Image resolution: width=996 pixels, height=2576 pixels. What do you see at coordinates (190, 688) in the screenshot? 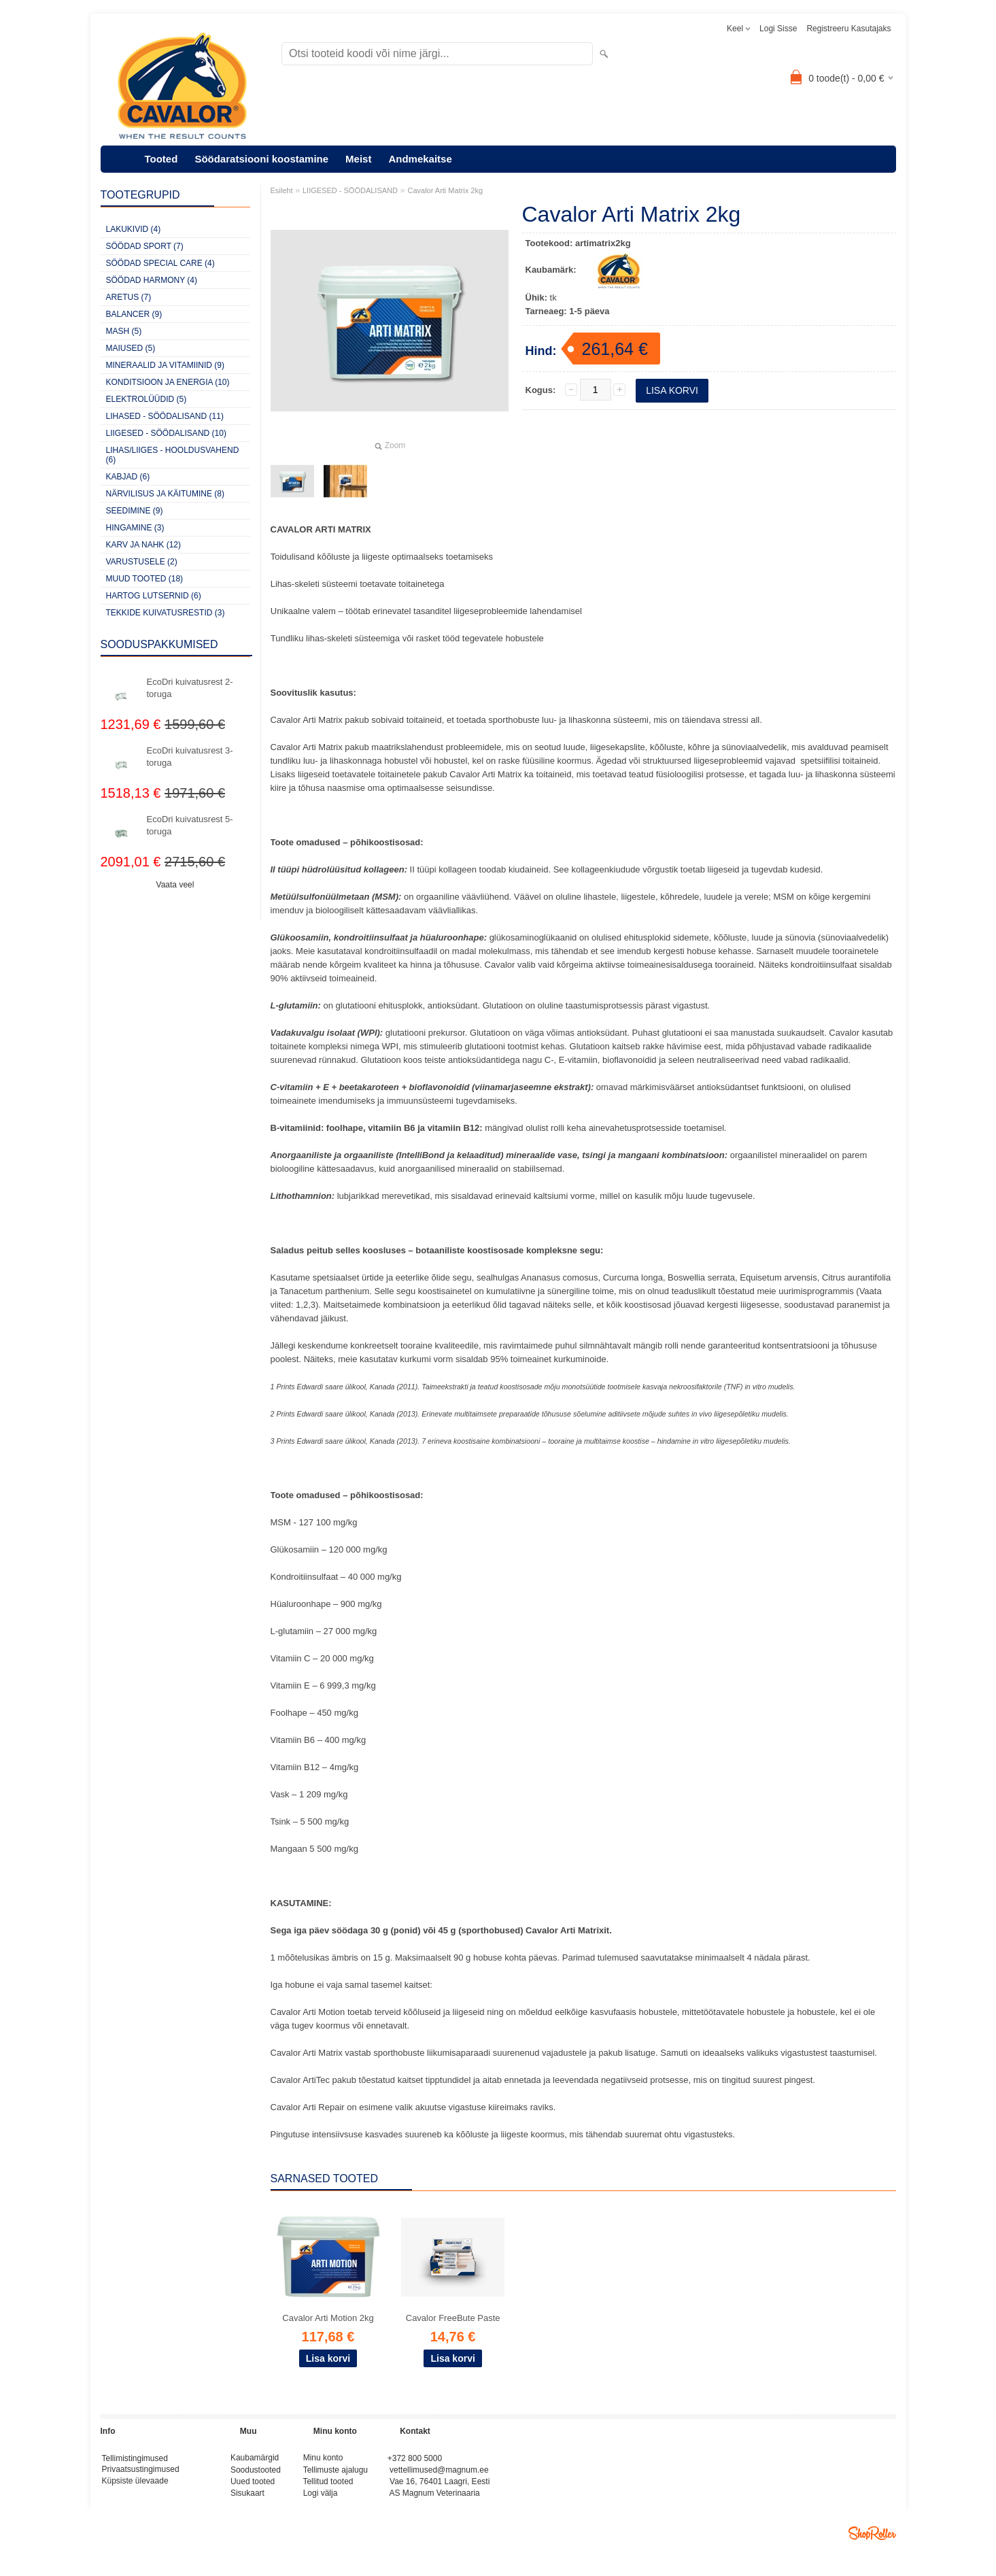
I see `EcoDri kuivatusrest 2-toruga` at bounding box center [190, 688].